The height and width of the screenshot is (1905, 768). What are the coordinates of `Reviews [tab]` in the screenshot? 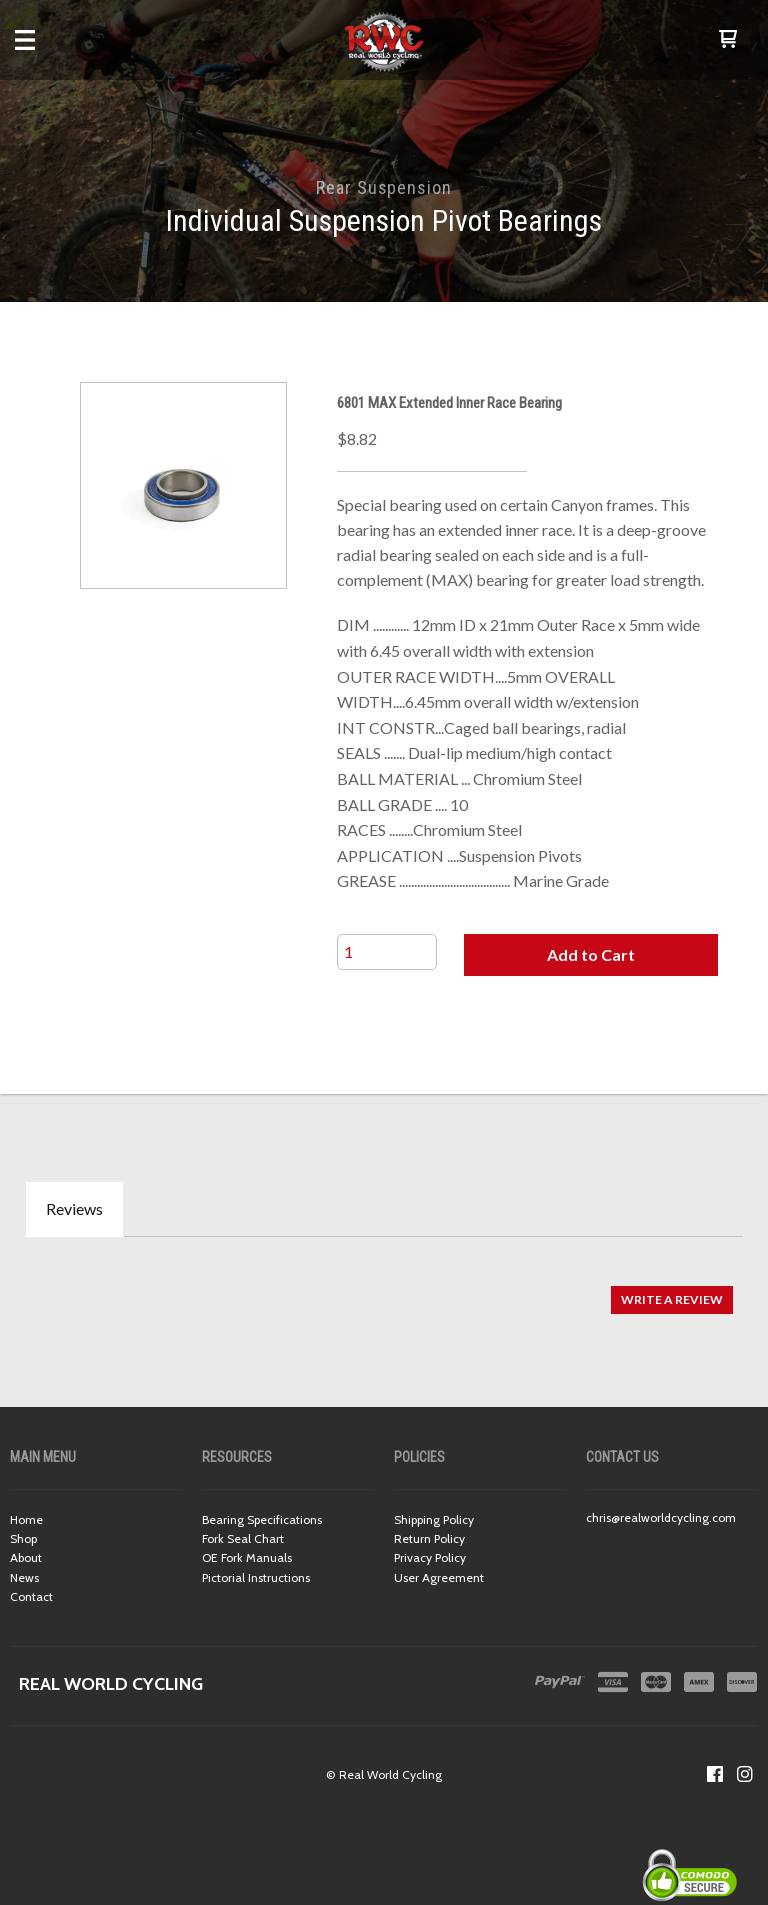 It's located at (74, 1208).